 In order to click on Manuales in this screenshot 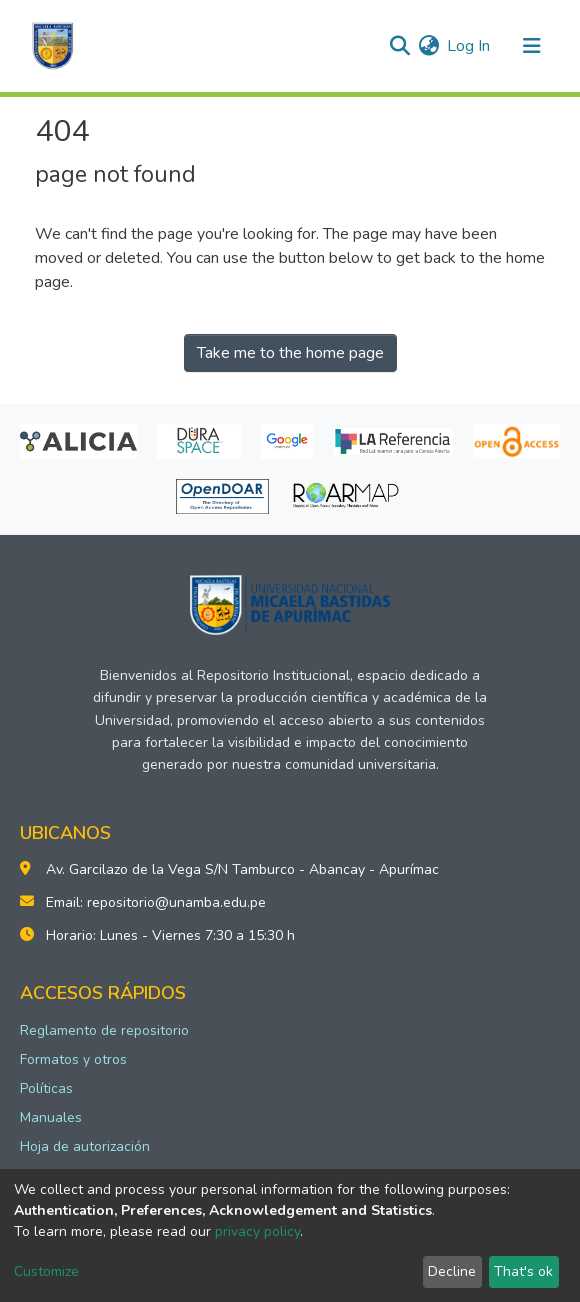, I will do `click(51, 1117)`.